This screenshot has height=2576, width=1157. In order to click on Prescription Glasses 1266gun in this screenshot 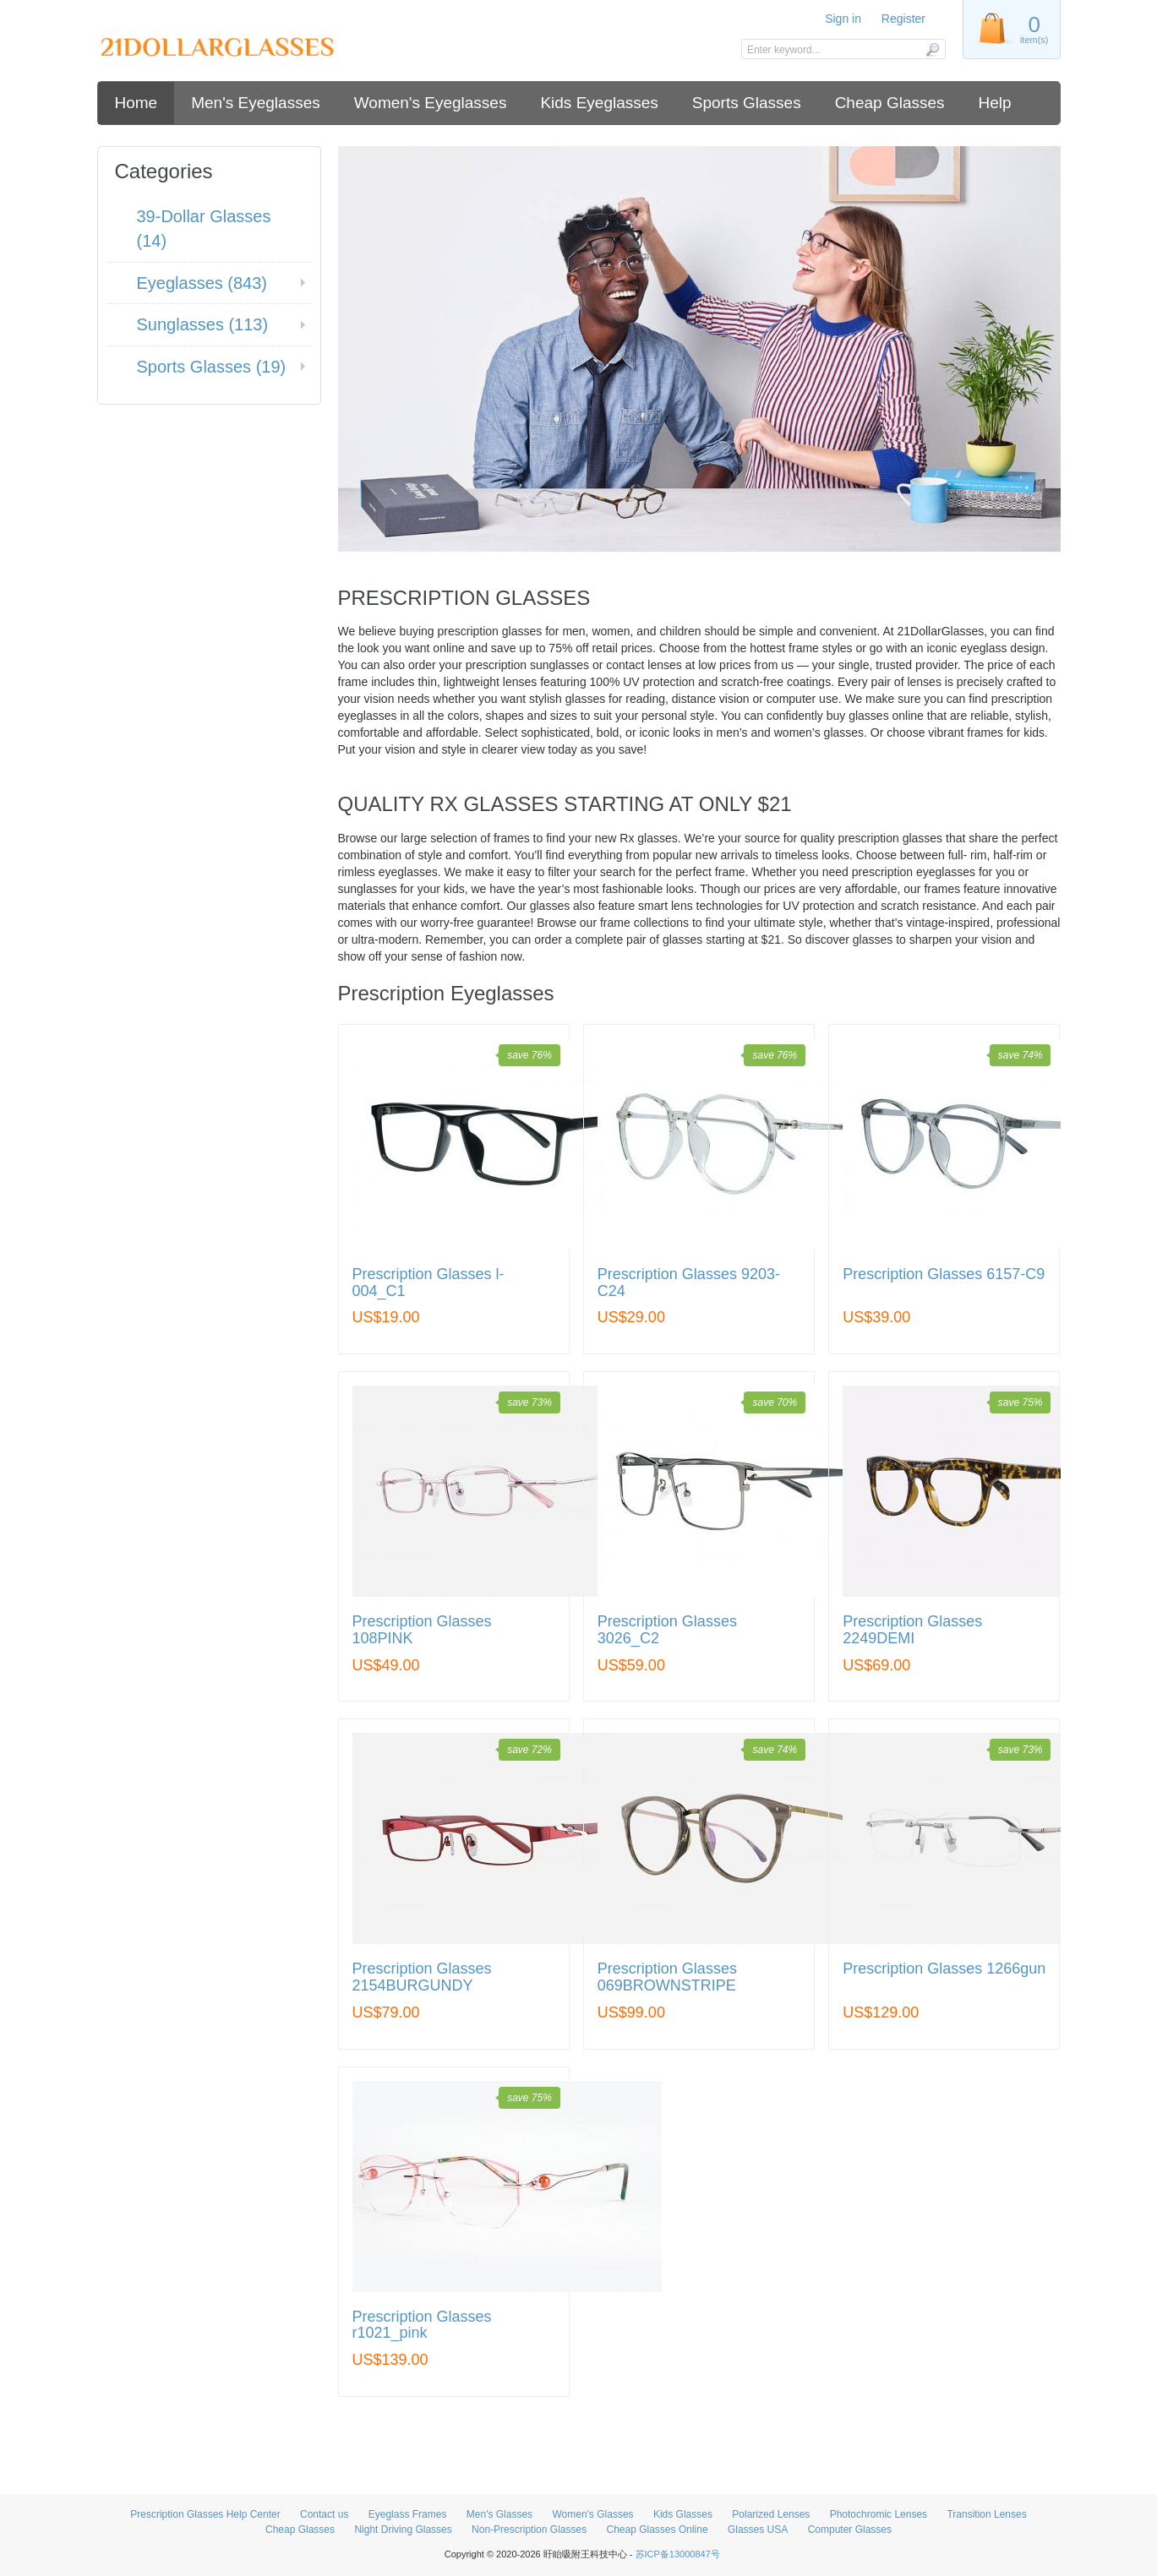, I will do `click(944, 1969)`.